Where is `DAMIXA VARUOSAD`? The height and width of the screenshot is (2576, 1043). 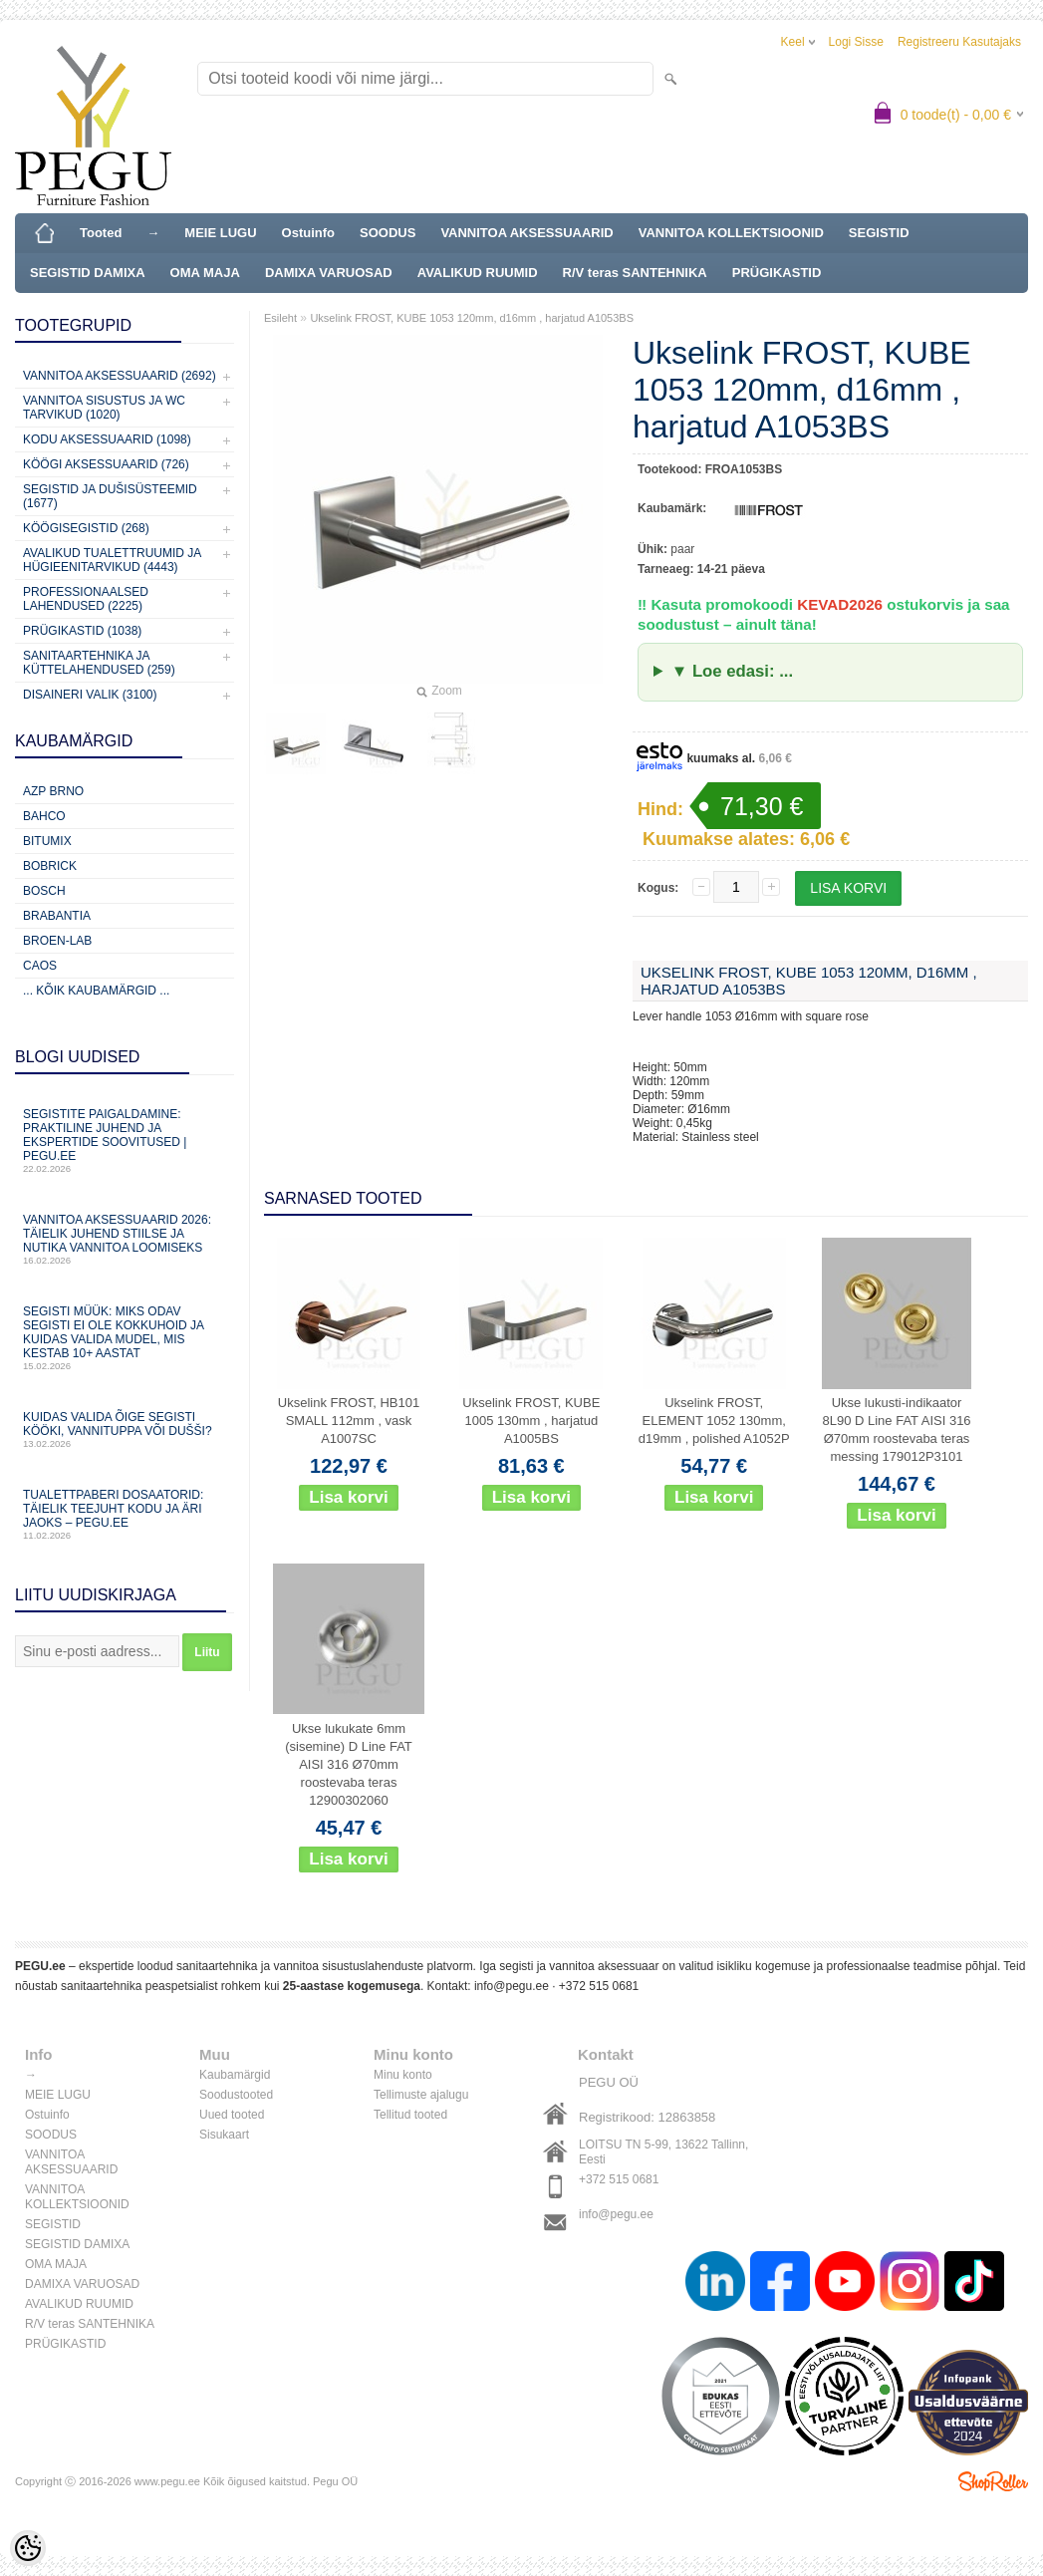
DAMIXA VARUOSAD is located at coordinates (328, 272).